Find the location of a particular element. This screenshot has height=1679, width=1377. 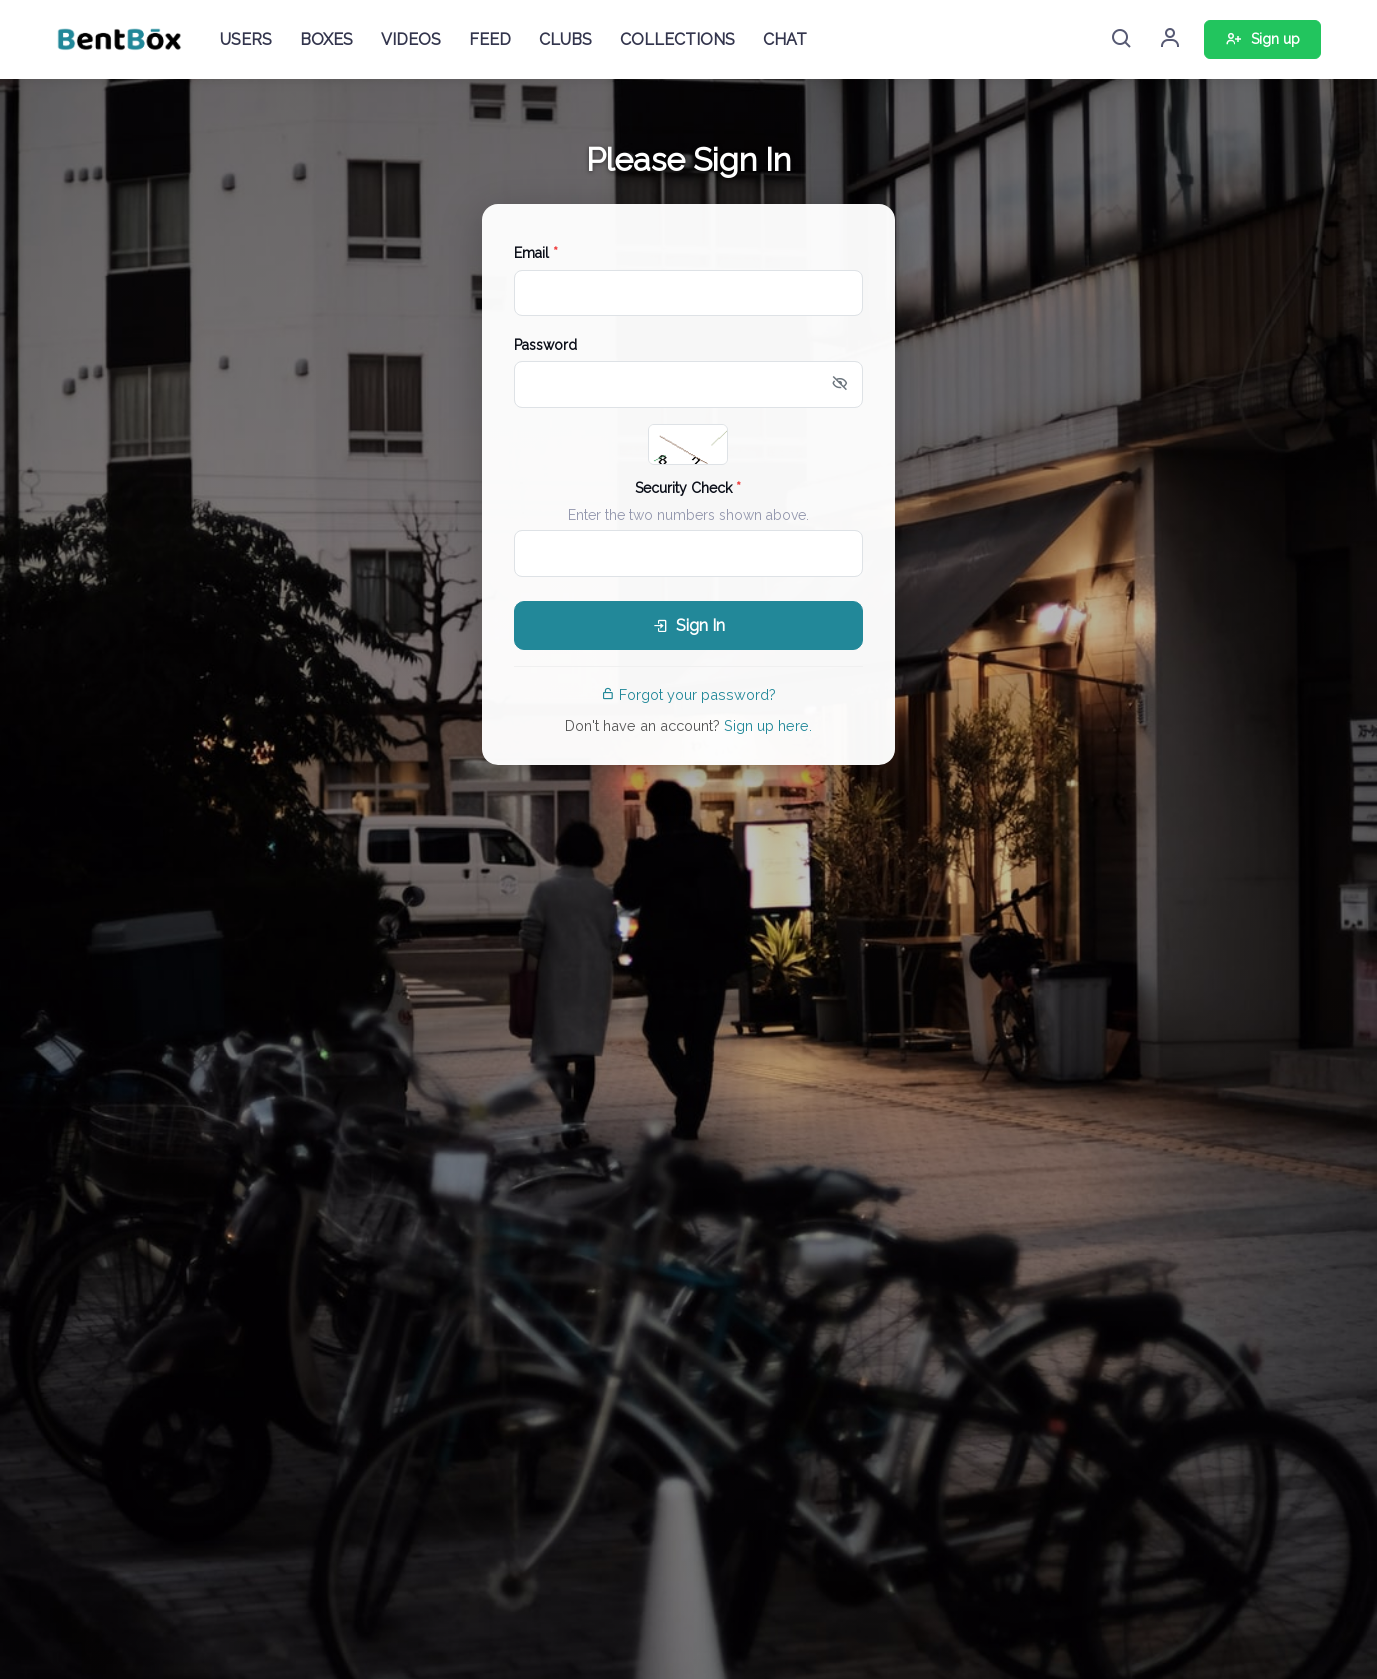

VIDEOS is located at coordinates (411, 39).